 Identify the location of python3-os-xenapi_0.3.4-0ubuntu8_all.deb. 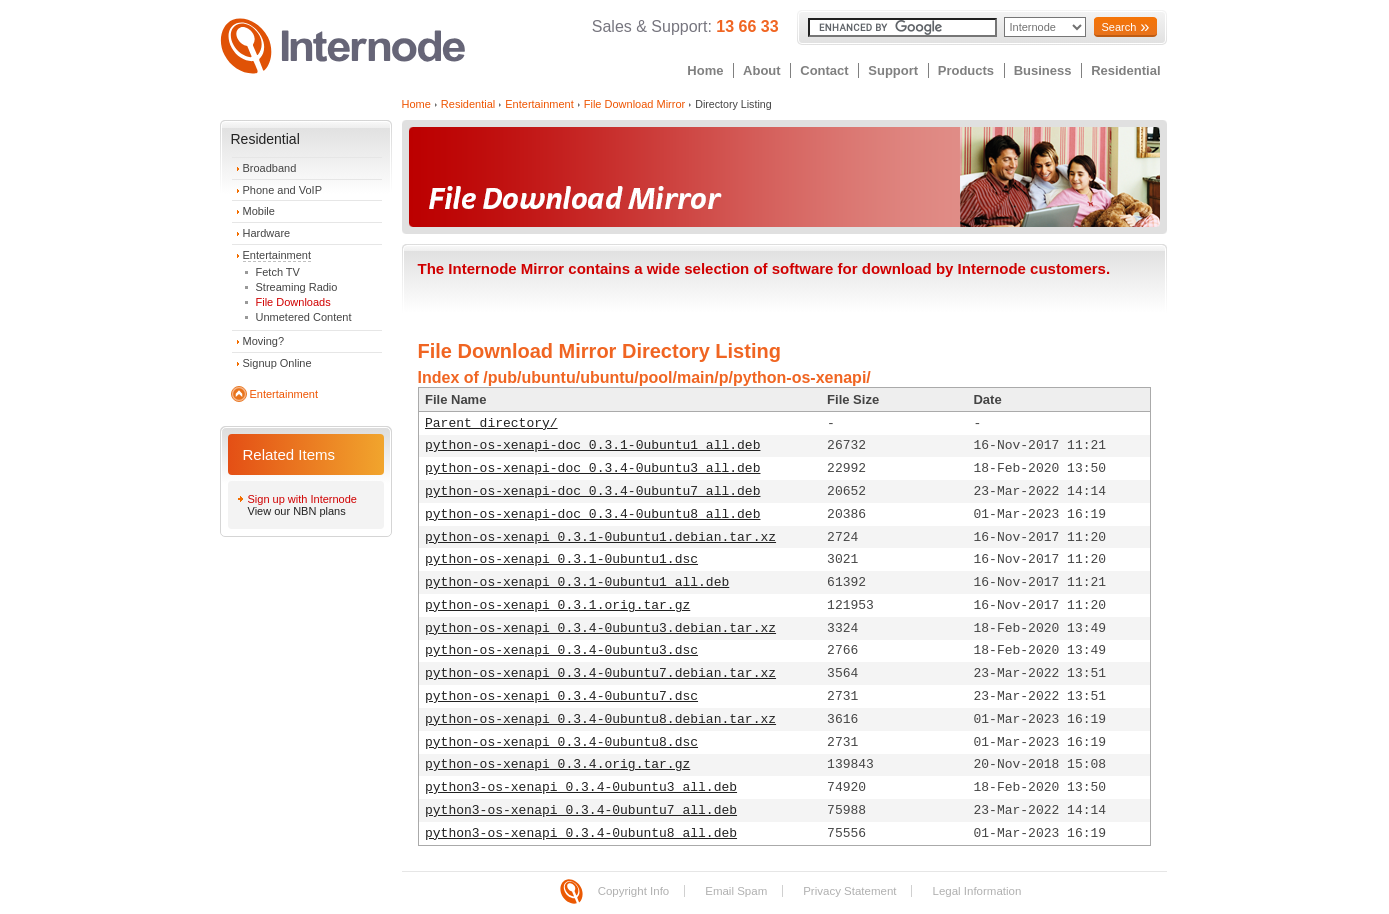
(581, 833).